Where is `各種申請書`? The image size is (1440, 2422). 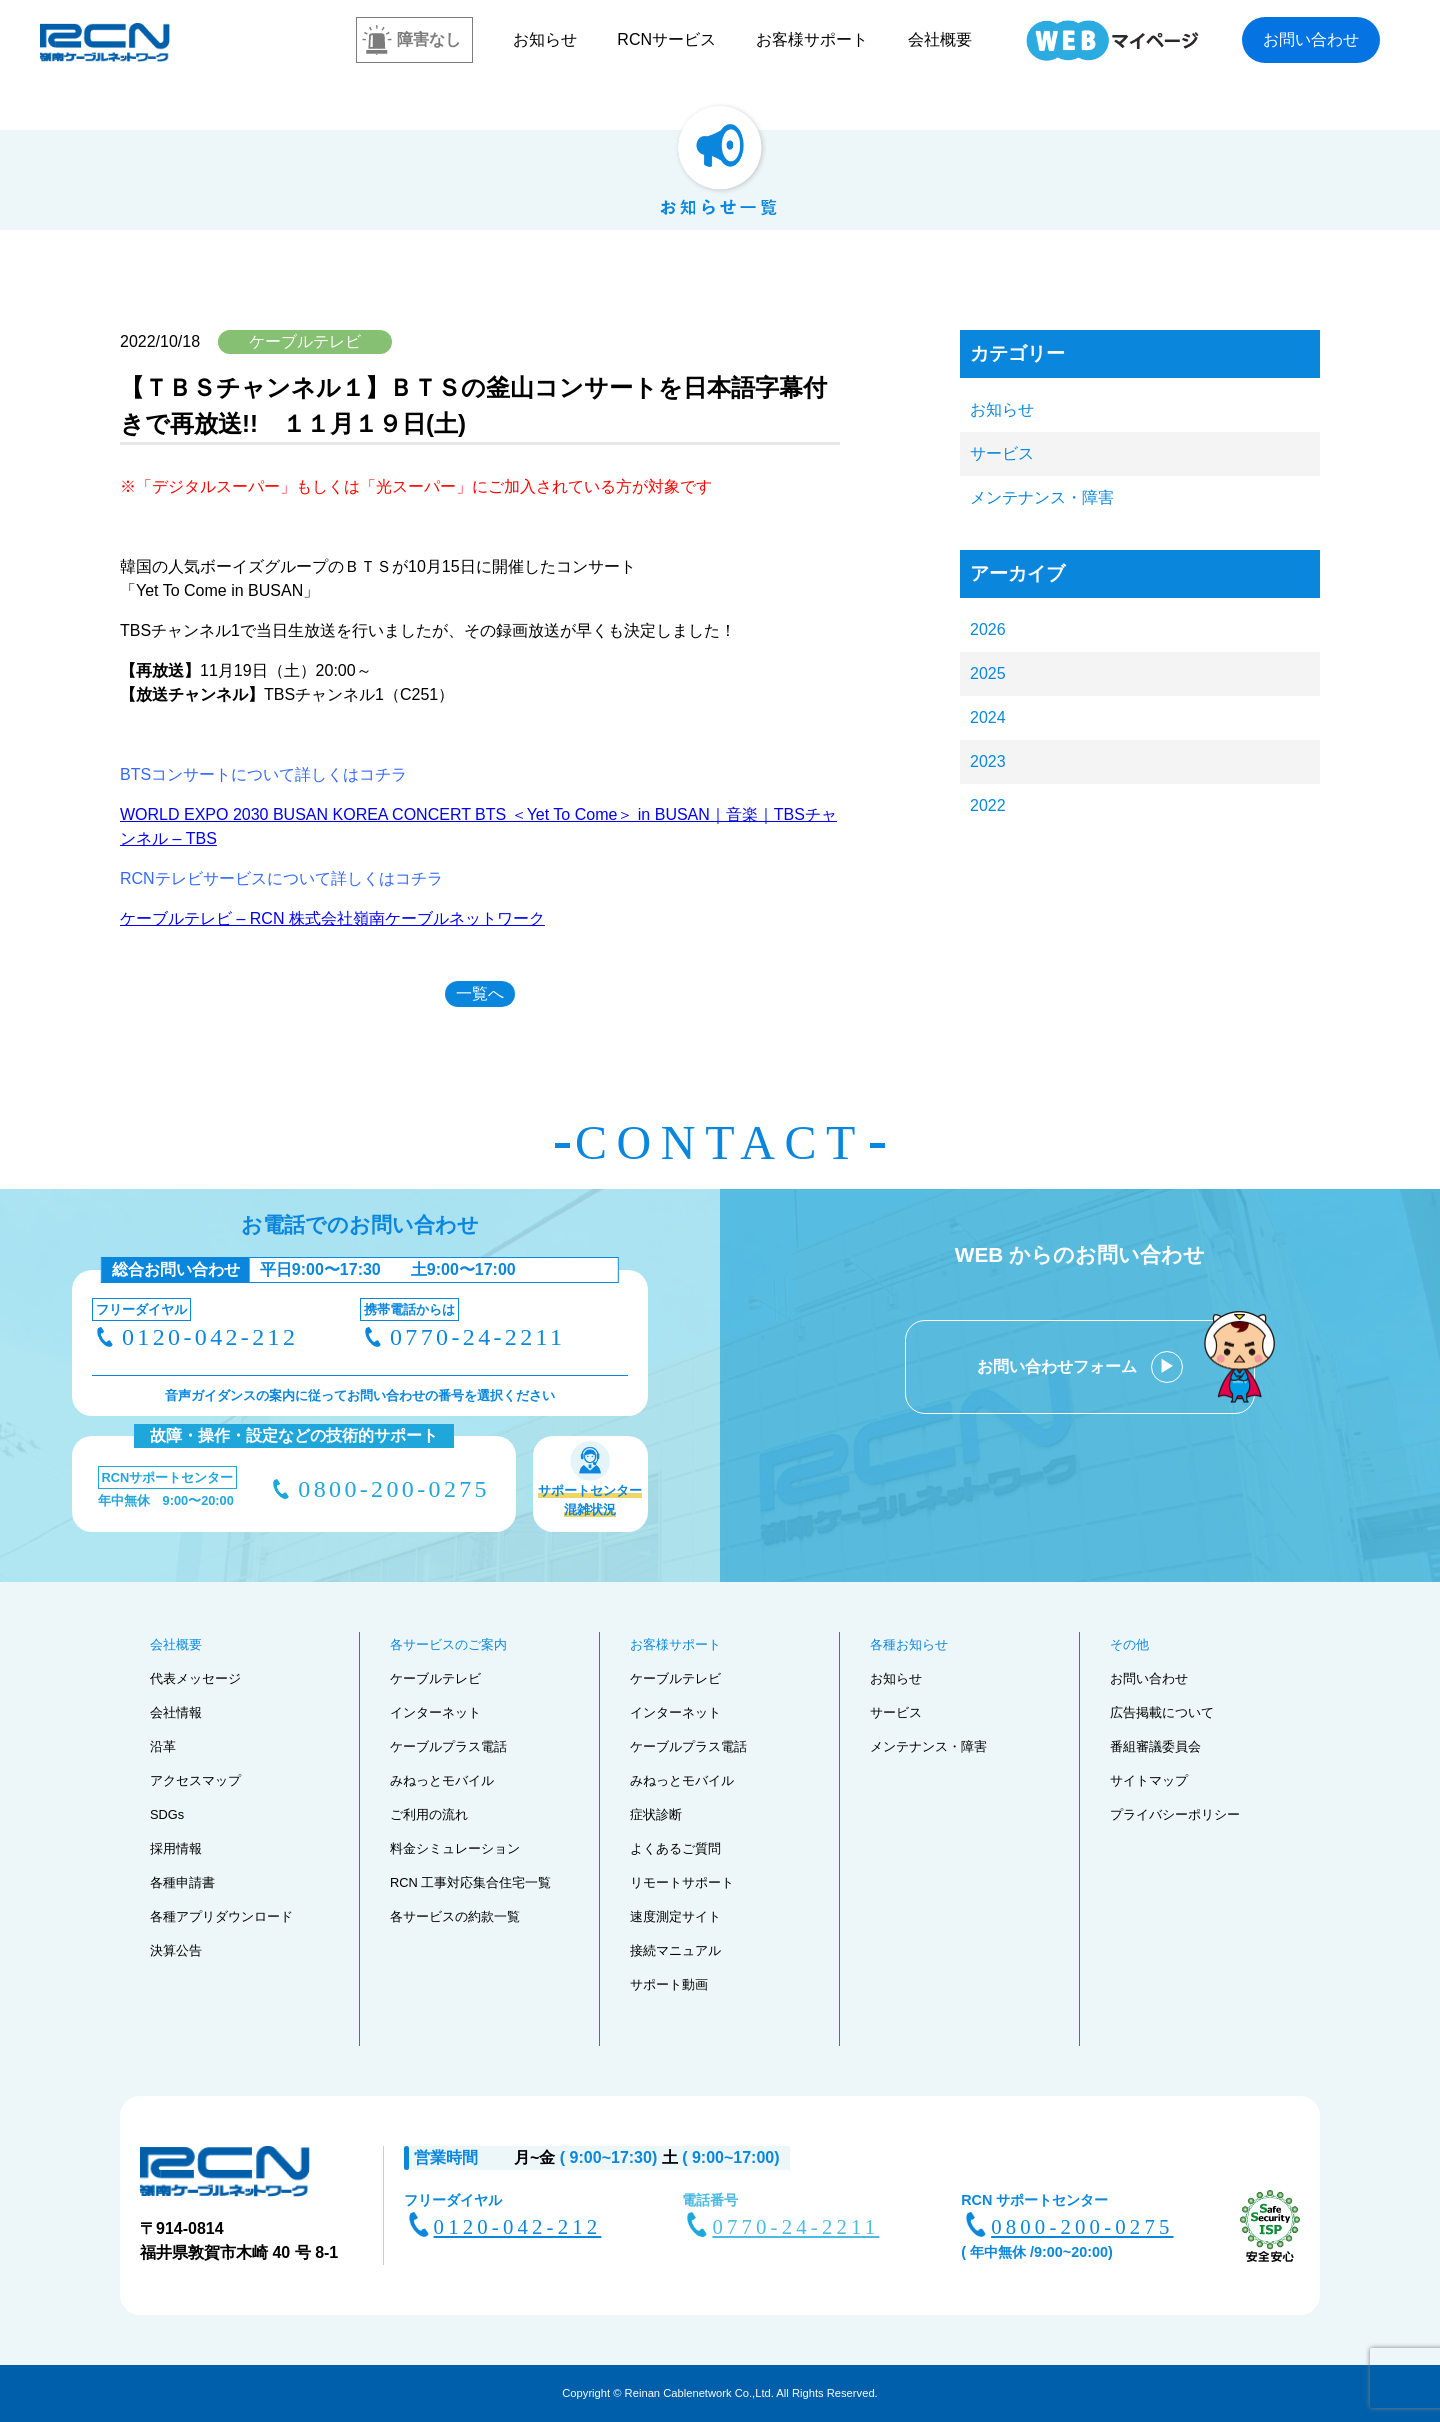
各種申請書 is located at coordinates (182, 1882).